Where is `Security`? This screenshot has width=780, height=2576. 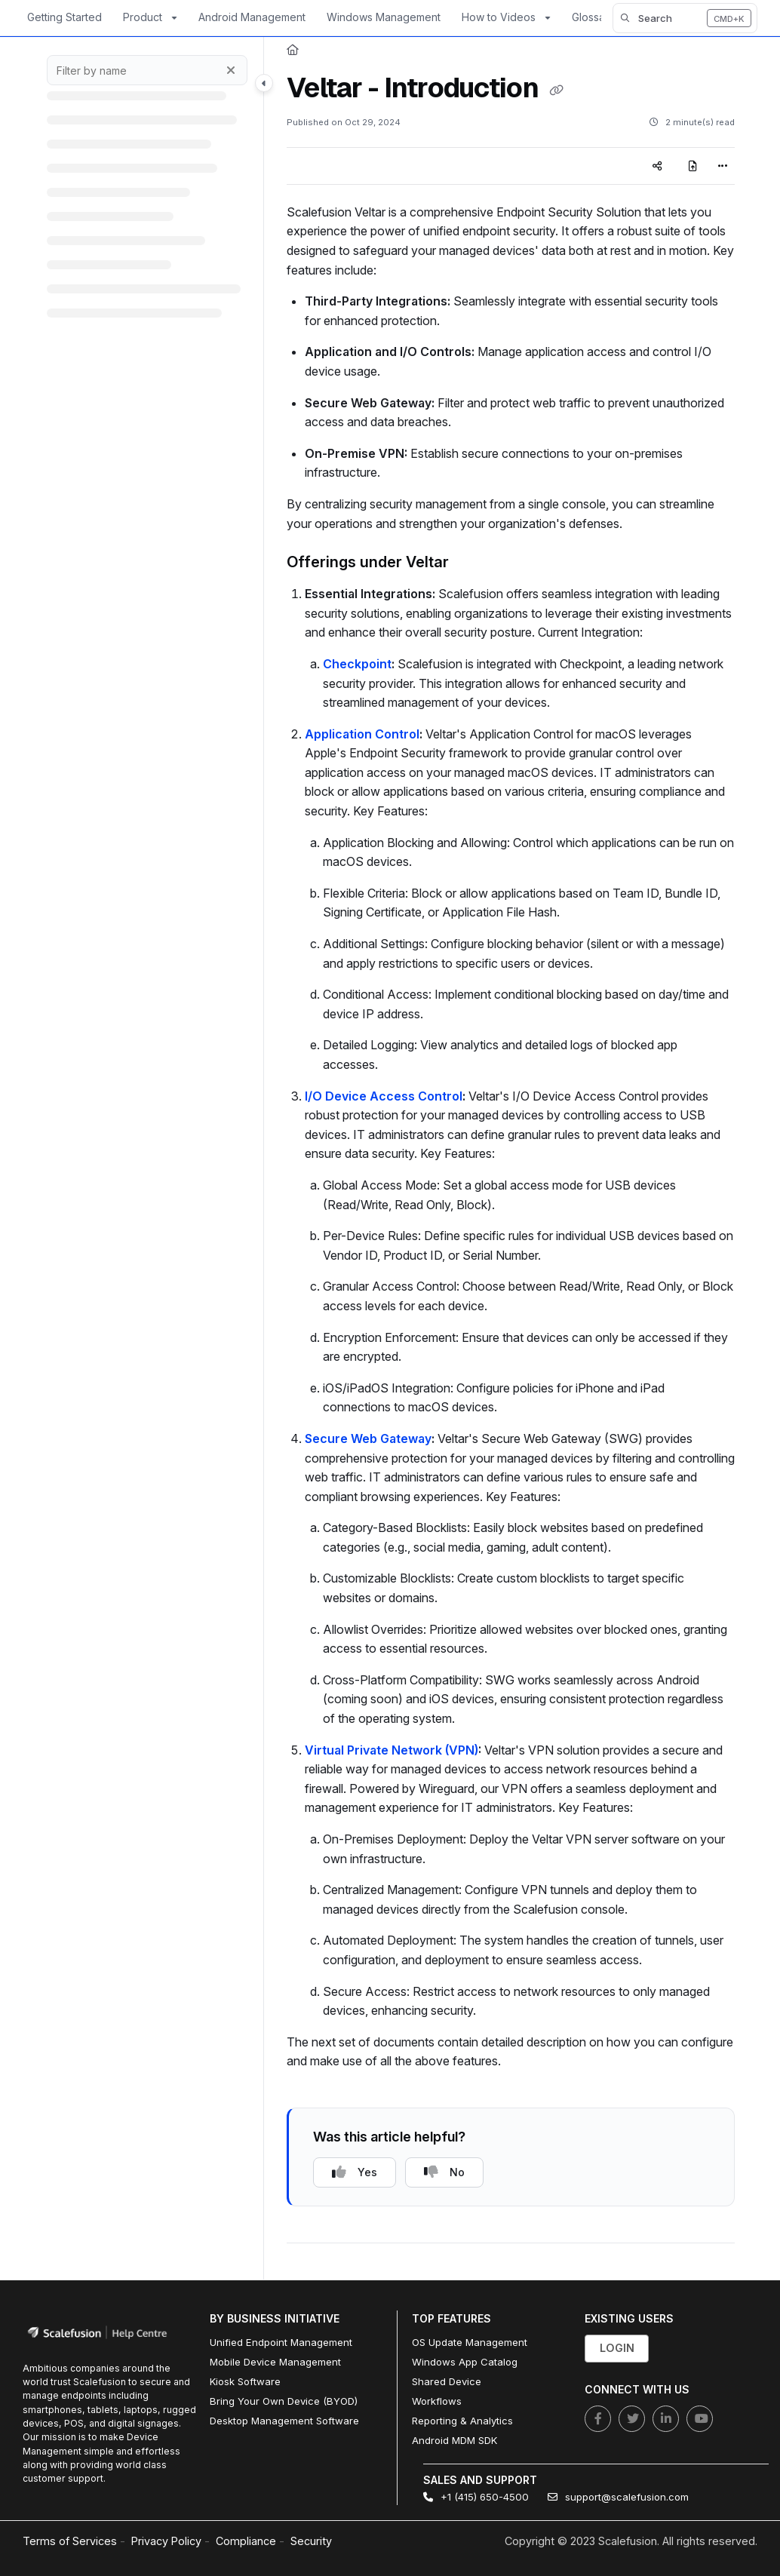
Security is located at coordinates (311, 2541).